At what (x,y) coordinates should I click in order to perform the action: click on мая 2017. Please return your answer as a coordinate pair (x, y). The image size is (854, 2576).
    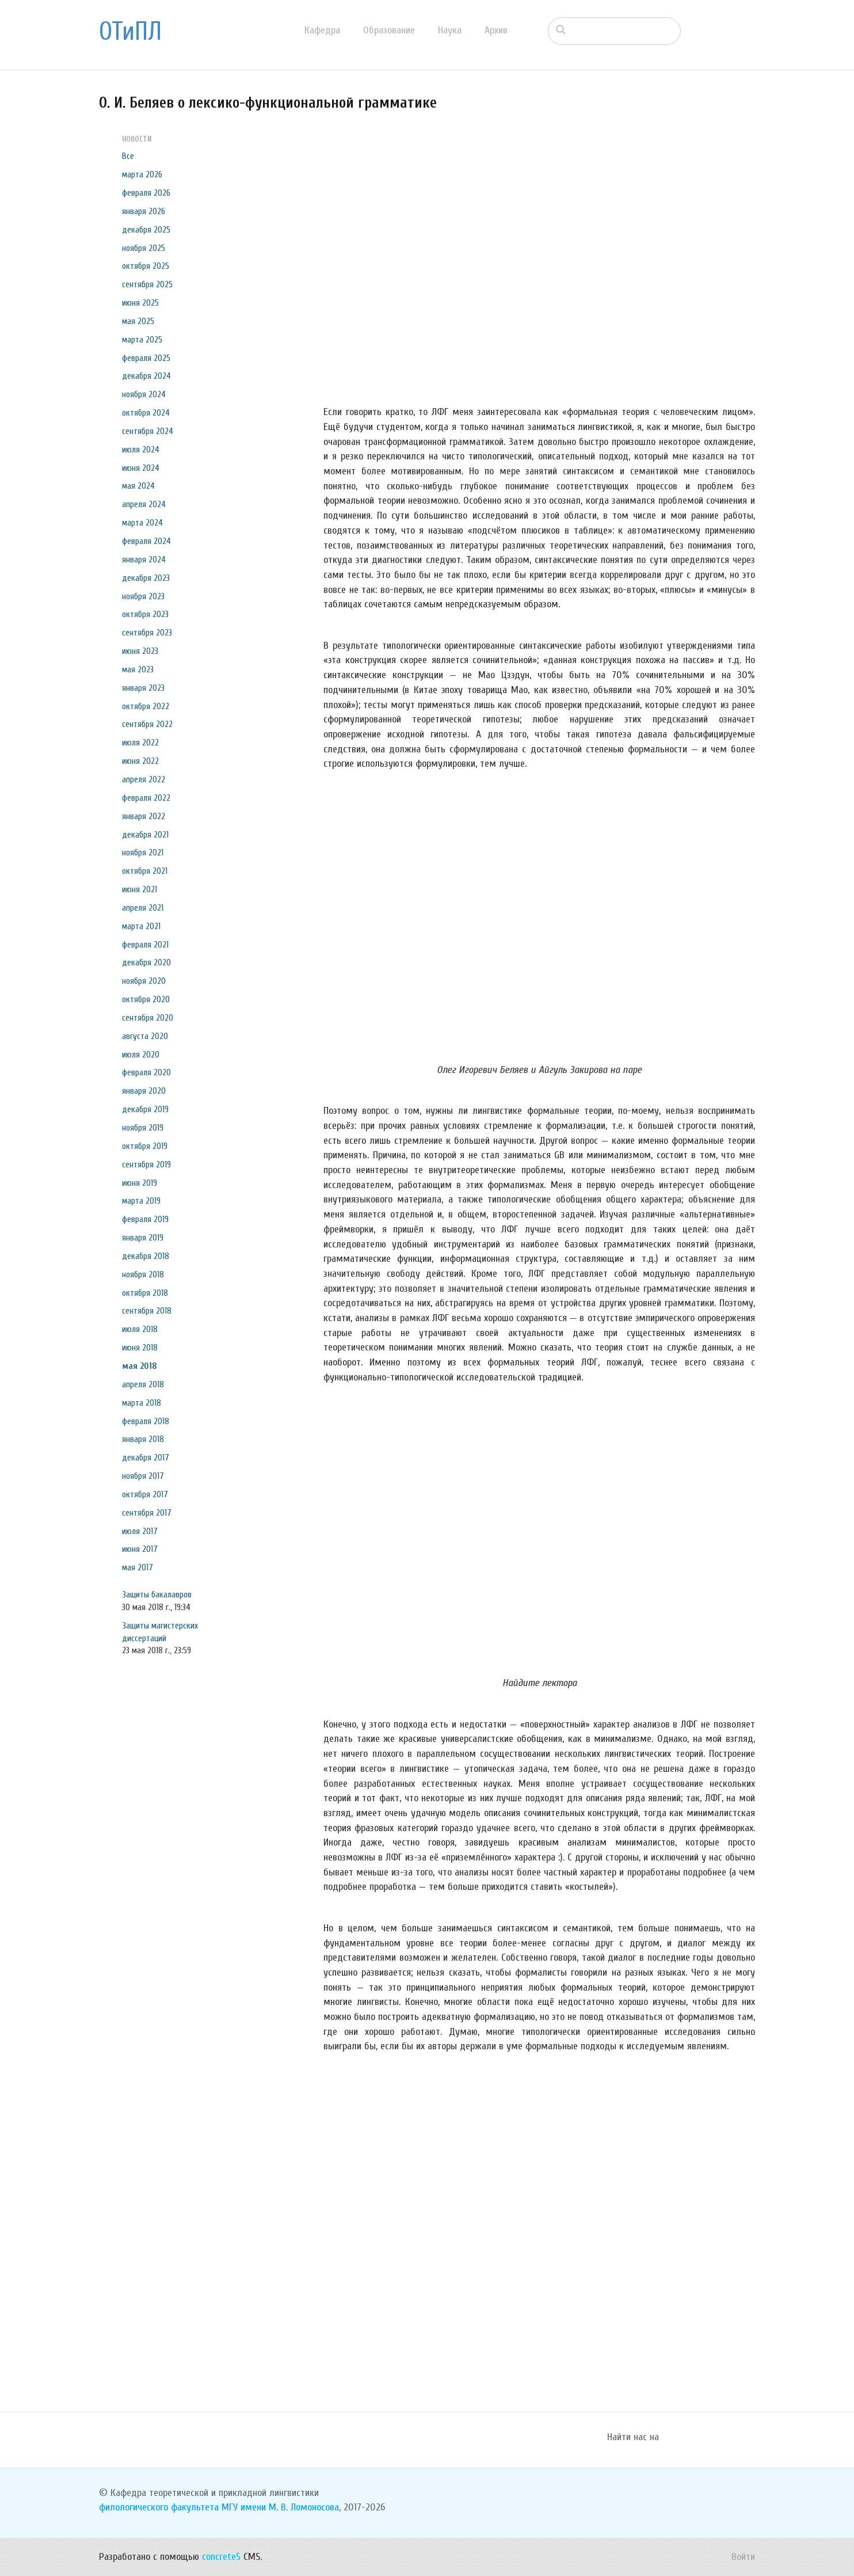
    Looking at the image, I should click on (137, 1567).